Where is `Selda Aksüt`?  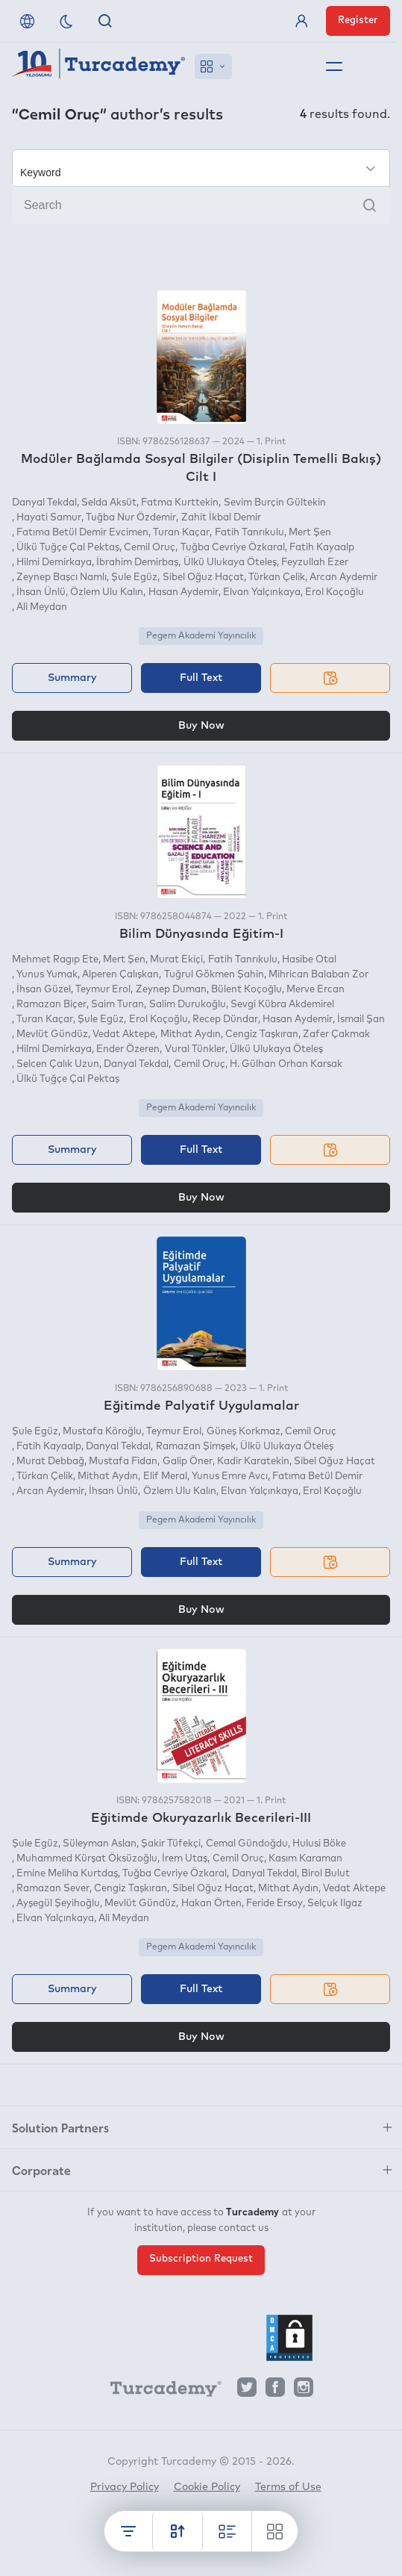 Selda Aksüt is located at coordinates (108, 503).